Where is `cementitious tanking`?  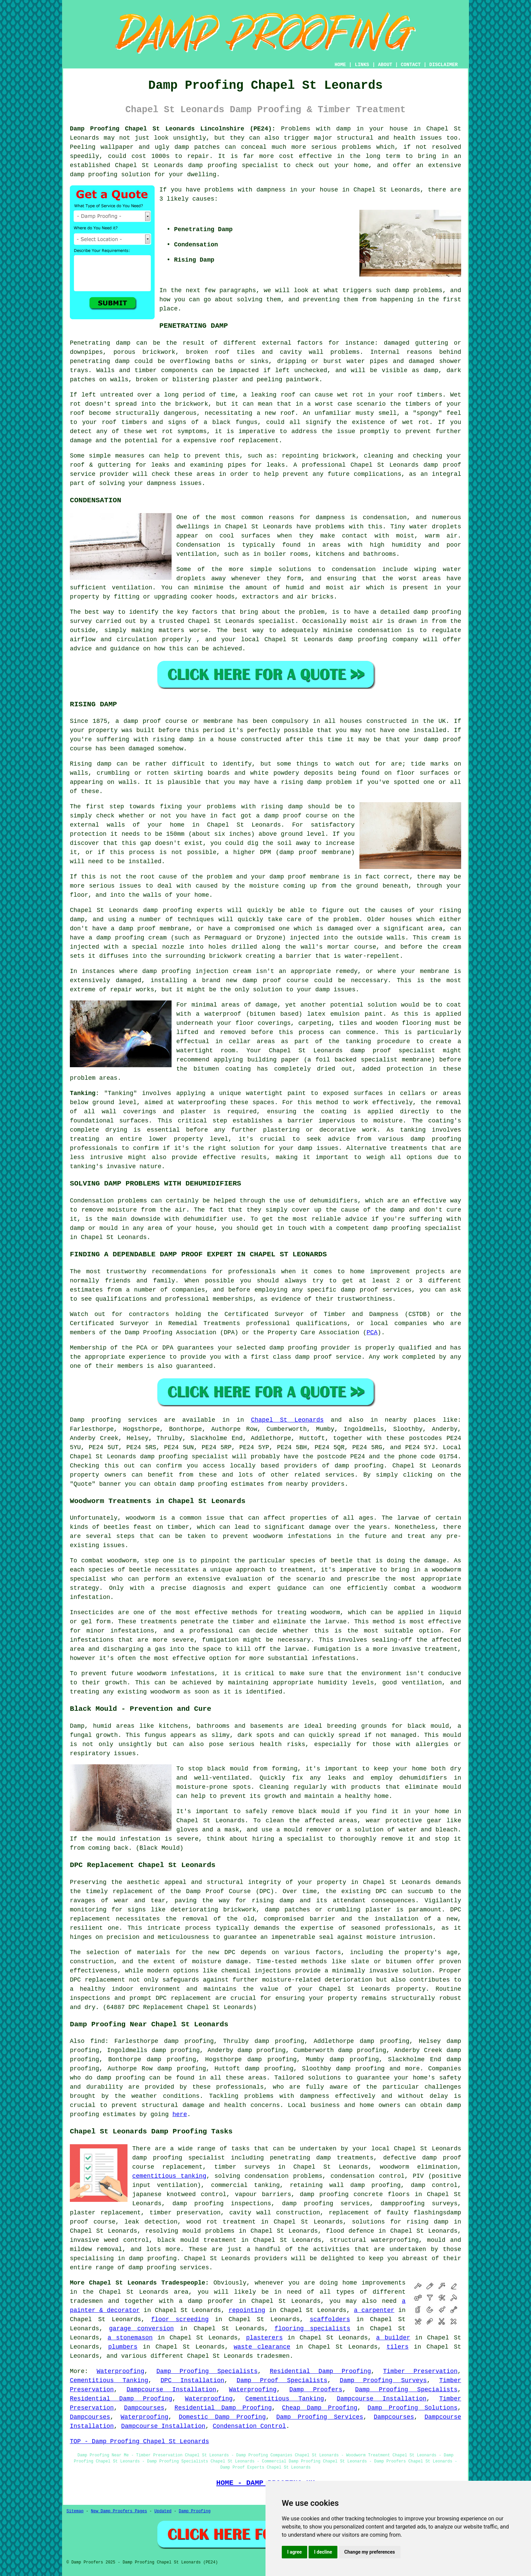
cementitious tanking is located at coordinates (169, 2176).